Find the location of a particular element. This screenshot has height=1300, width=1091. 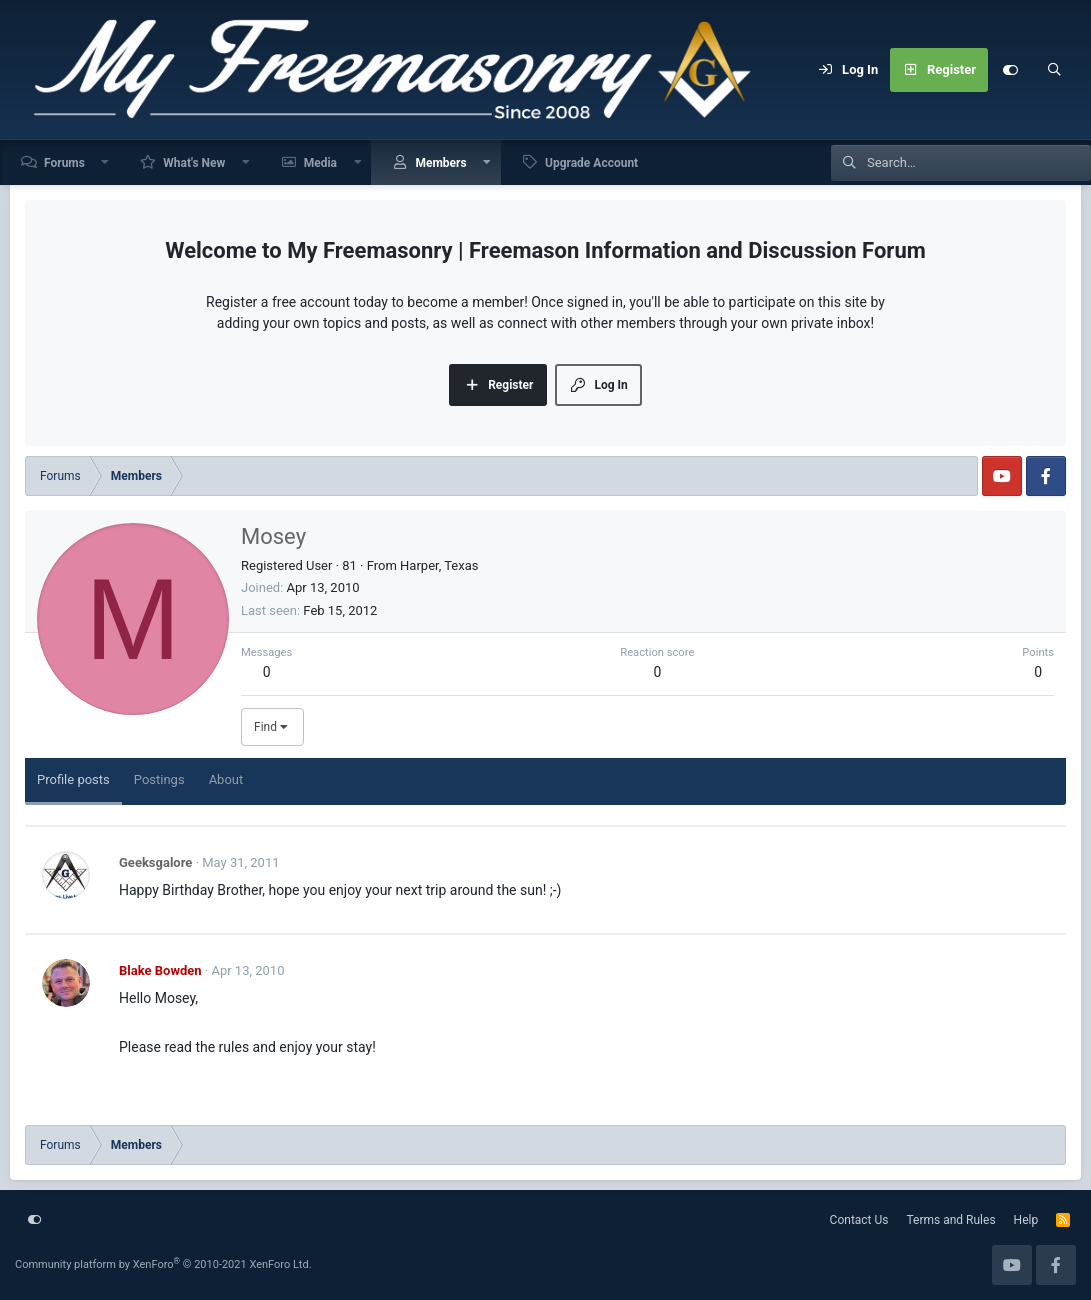

Postings [tab] is located at coordinates (159, 779).